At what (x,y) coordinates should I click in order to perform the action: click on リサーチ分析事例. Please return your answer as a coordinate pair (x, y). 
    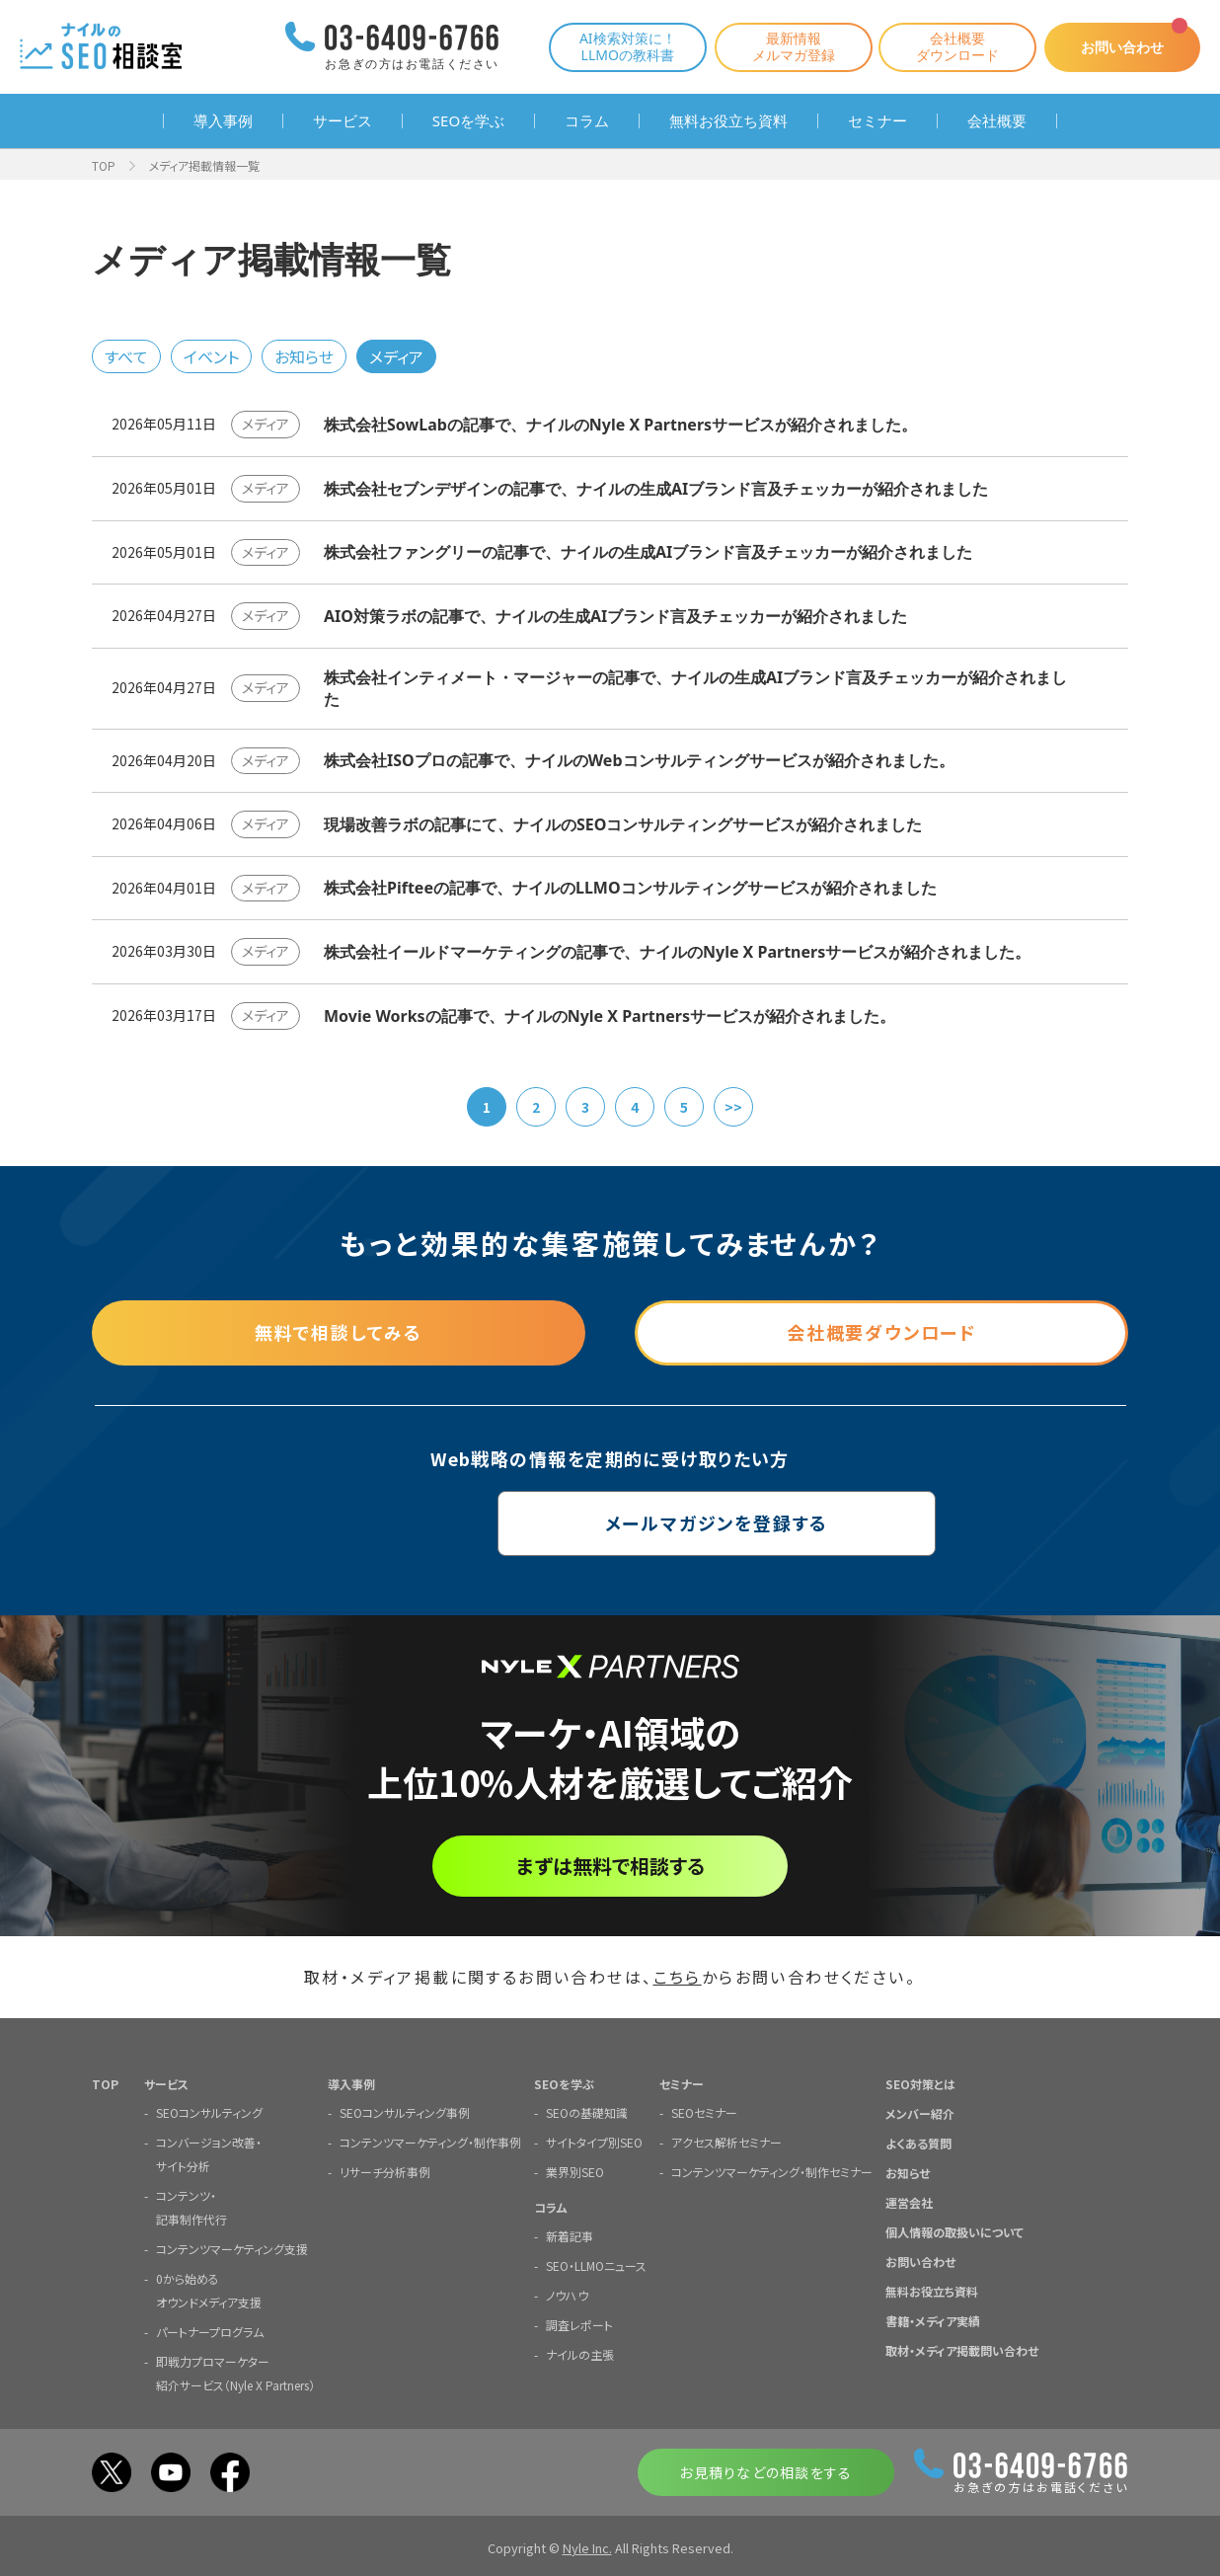
    Looking at the image, I should click on (385, 2170).